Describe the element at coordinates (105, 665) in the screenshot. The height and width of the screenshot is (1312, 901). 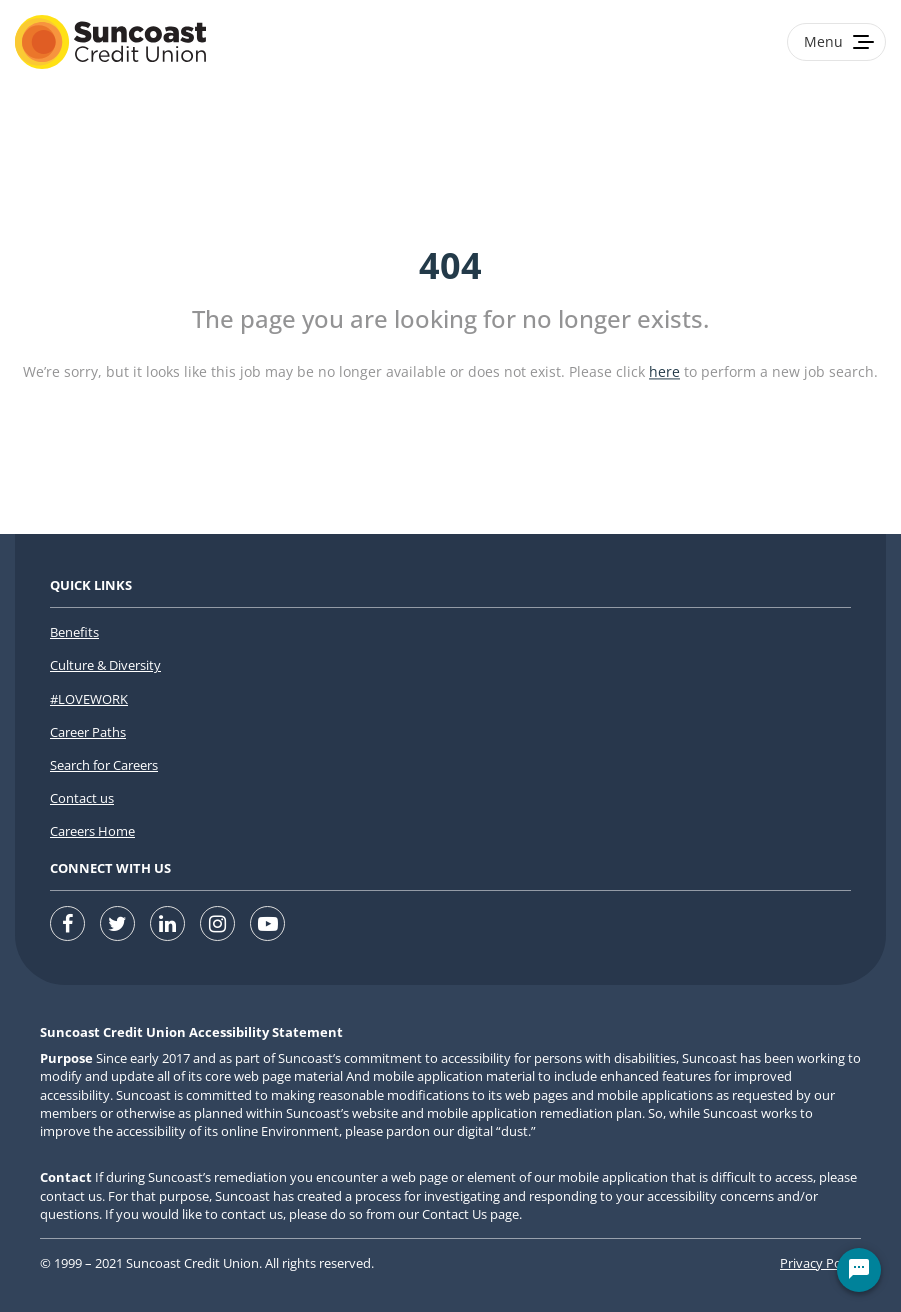
I see `Culture & Diversity` at that location.